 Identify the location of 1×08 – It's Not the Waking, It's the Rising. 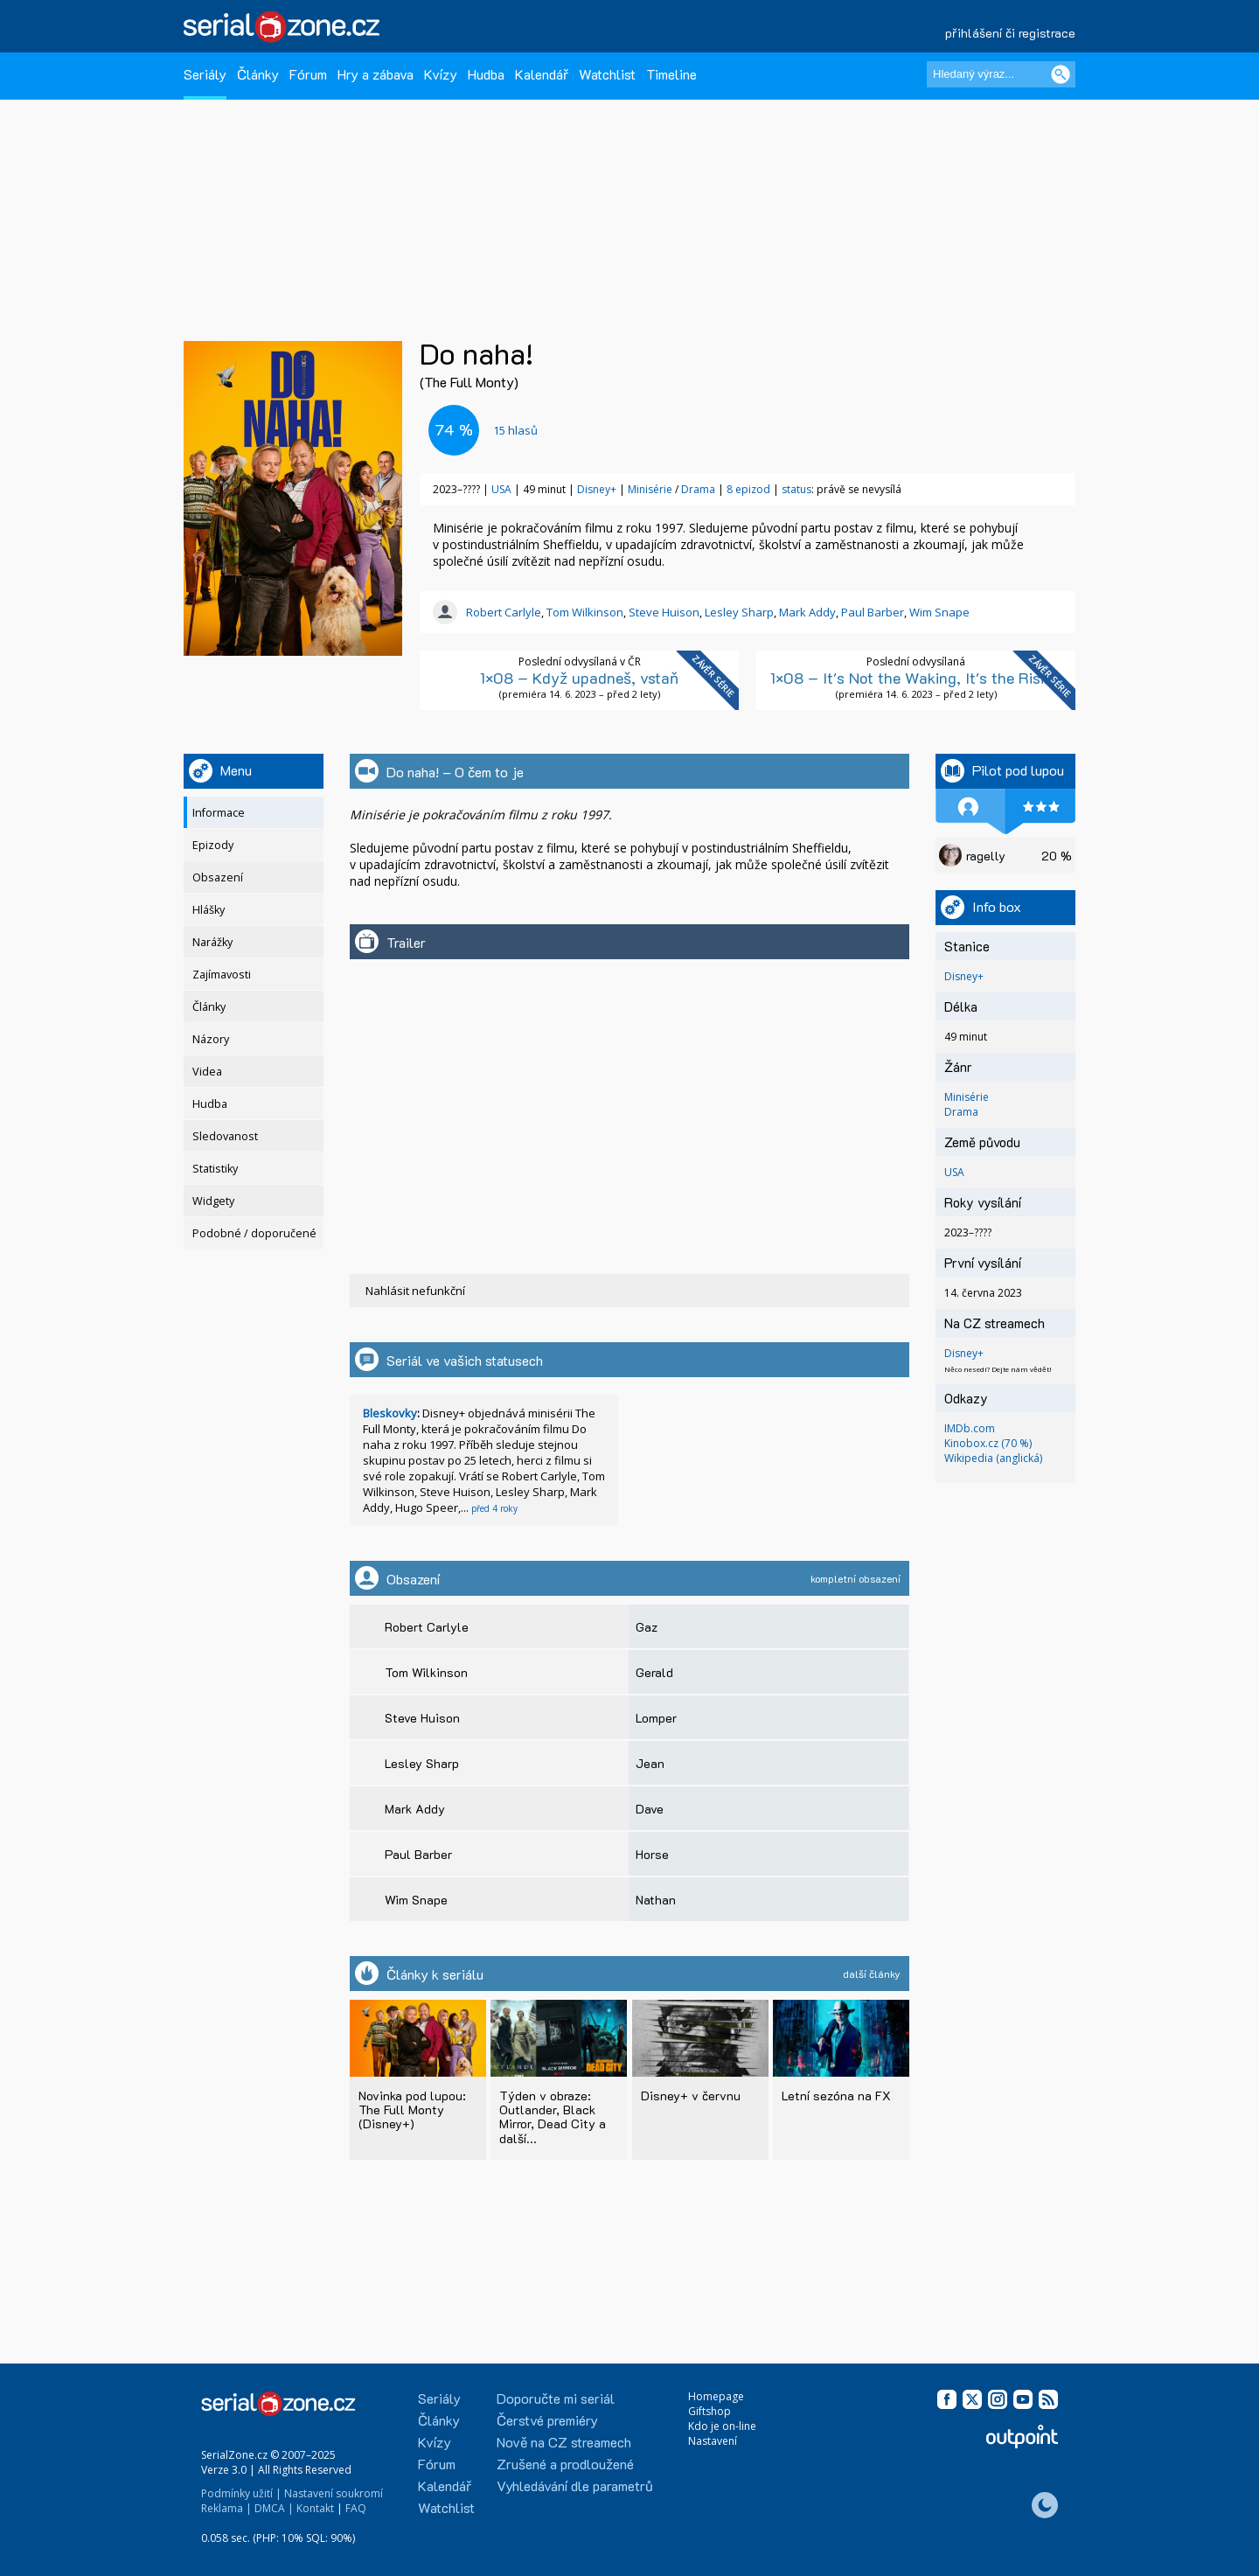
(915, 678).